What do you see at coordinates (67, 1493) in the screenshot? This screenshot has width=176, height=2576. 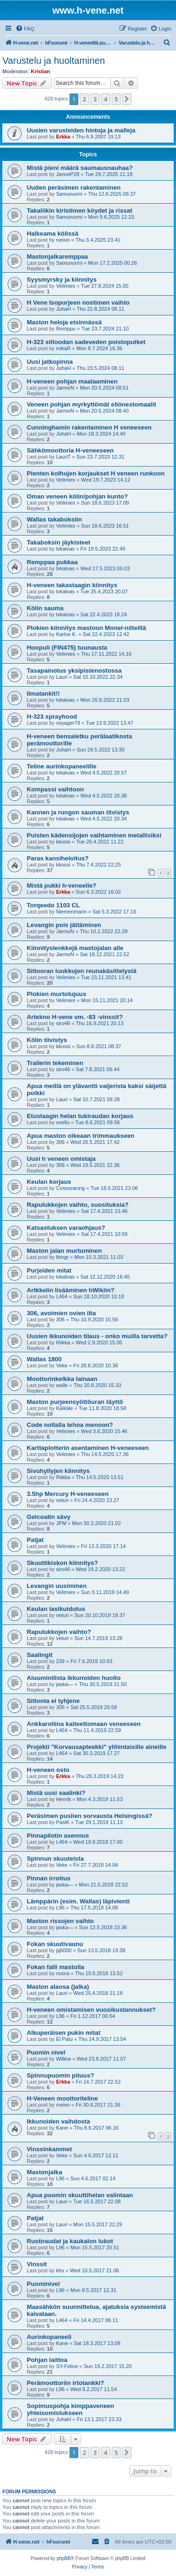 I see `3.5hp Mercury H-veneeseen` at bounding box center [67, 1493].